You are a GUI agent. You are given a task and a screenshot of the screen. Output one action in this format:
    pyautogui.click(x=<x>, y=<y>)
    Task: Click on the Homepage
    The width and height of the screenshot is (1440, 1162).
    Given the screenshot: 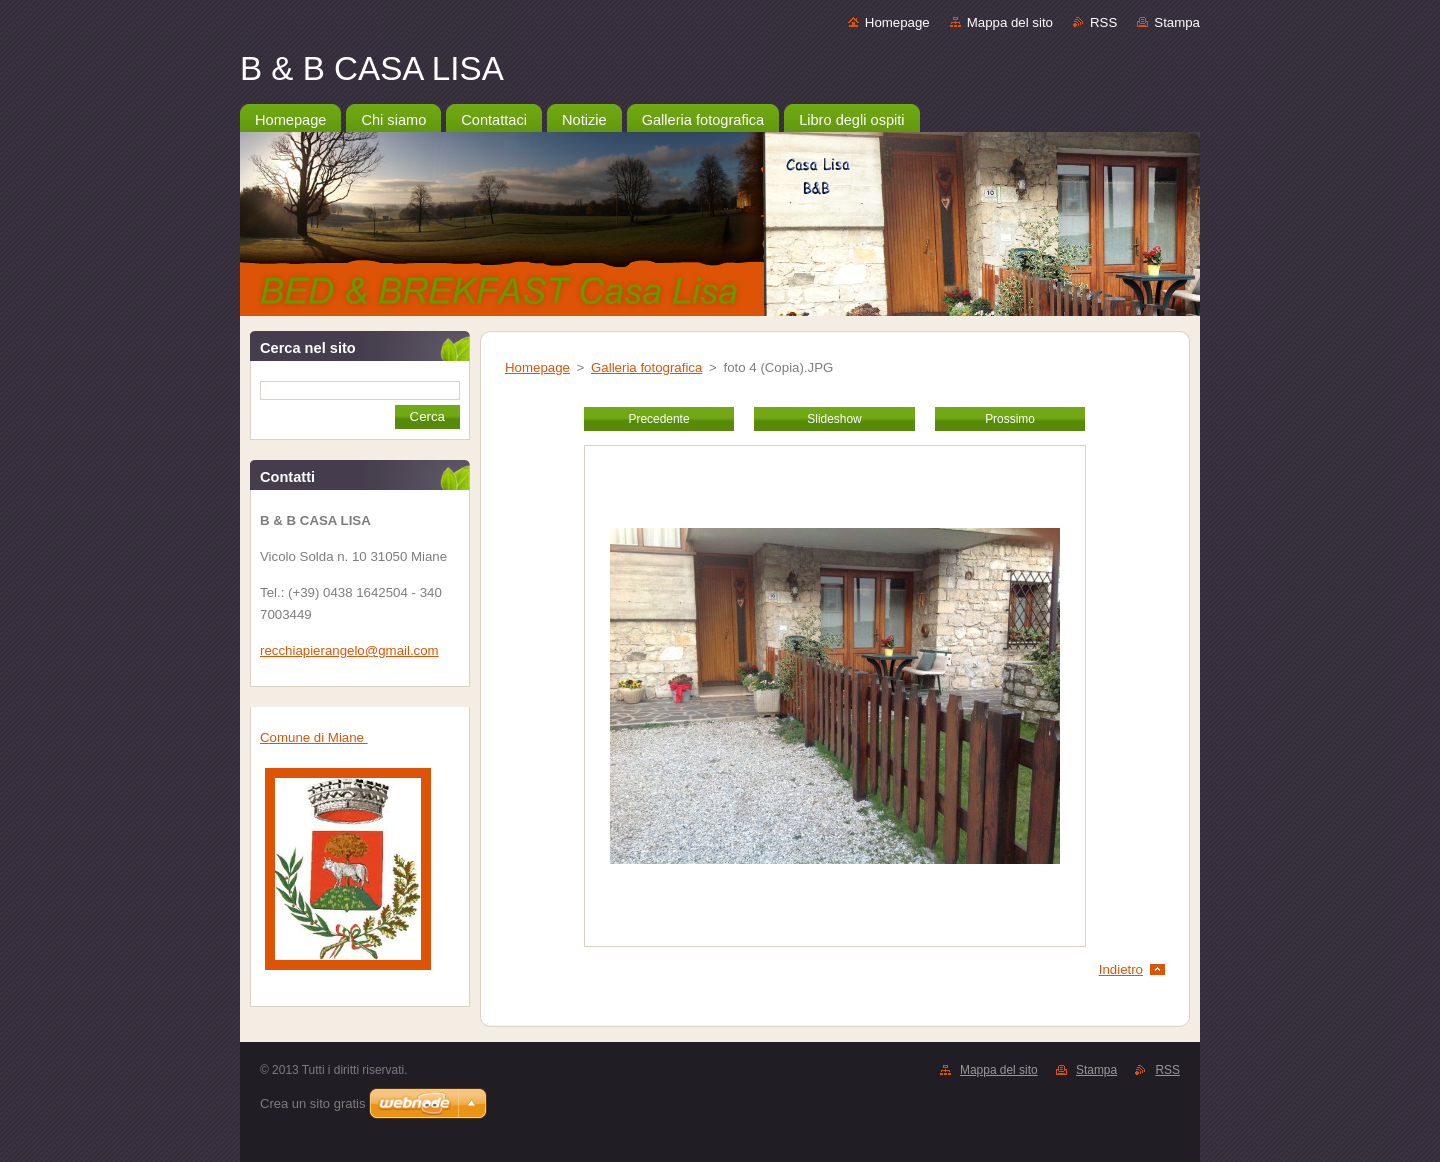 What is the action you would take?
    pyautogui.click(x=897, y=22)
    